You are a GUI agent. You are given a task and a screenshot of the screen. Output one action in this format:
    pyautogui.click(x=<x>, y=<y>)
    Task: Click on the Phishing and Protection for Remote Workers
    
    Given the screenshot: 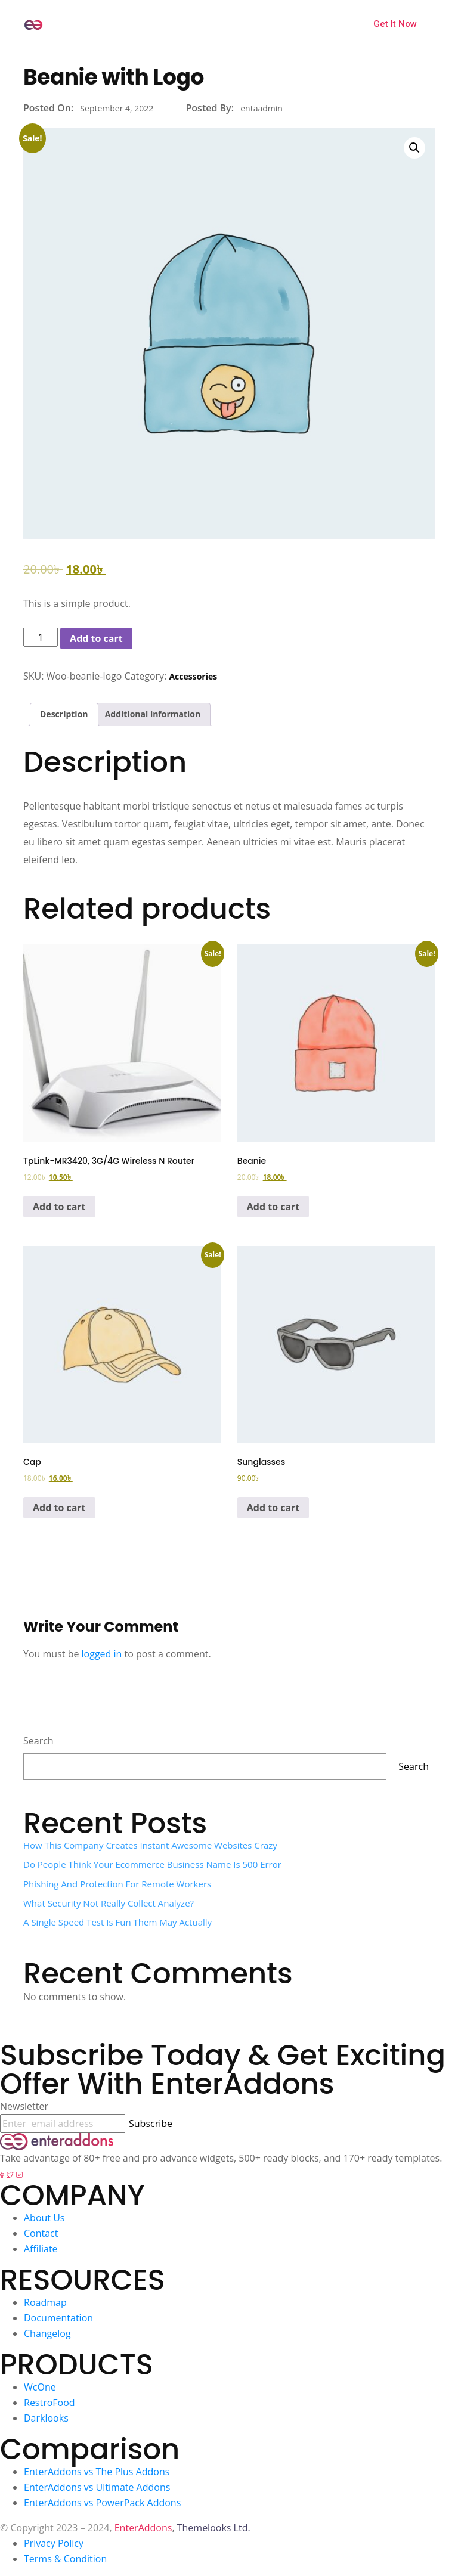 What is the action you would take?
    pyautogui.click(x=117, y=1884)
    